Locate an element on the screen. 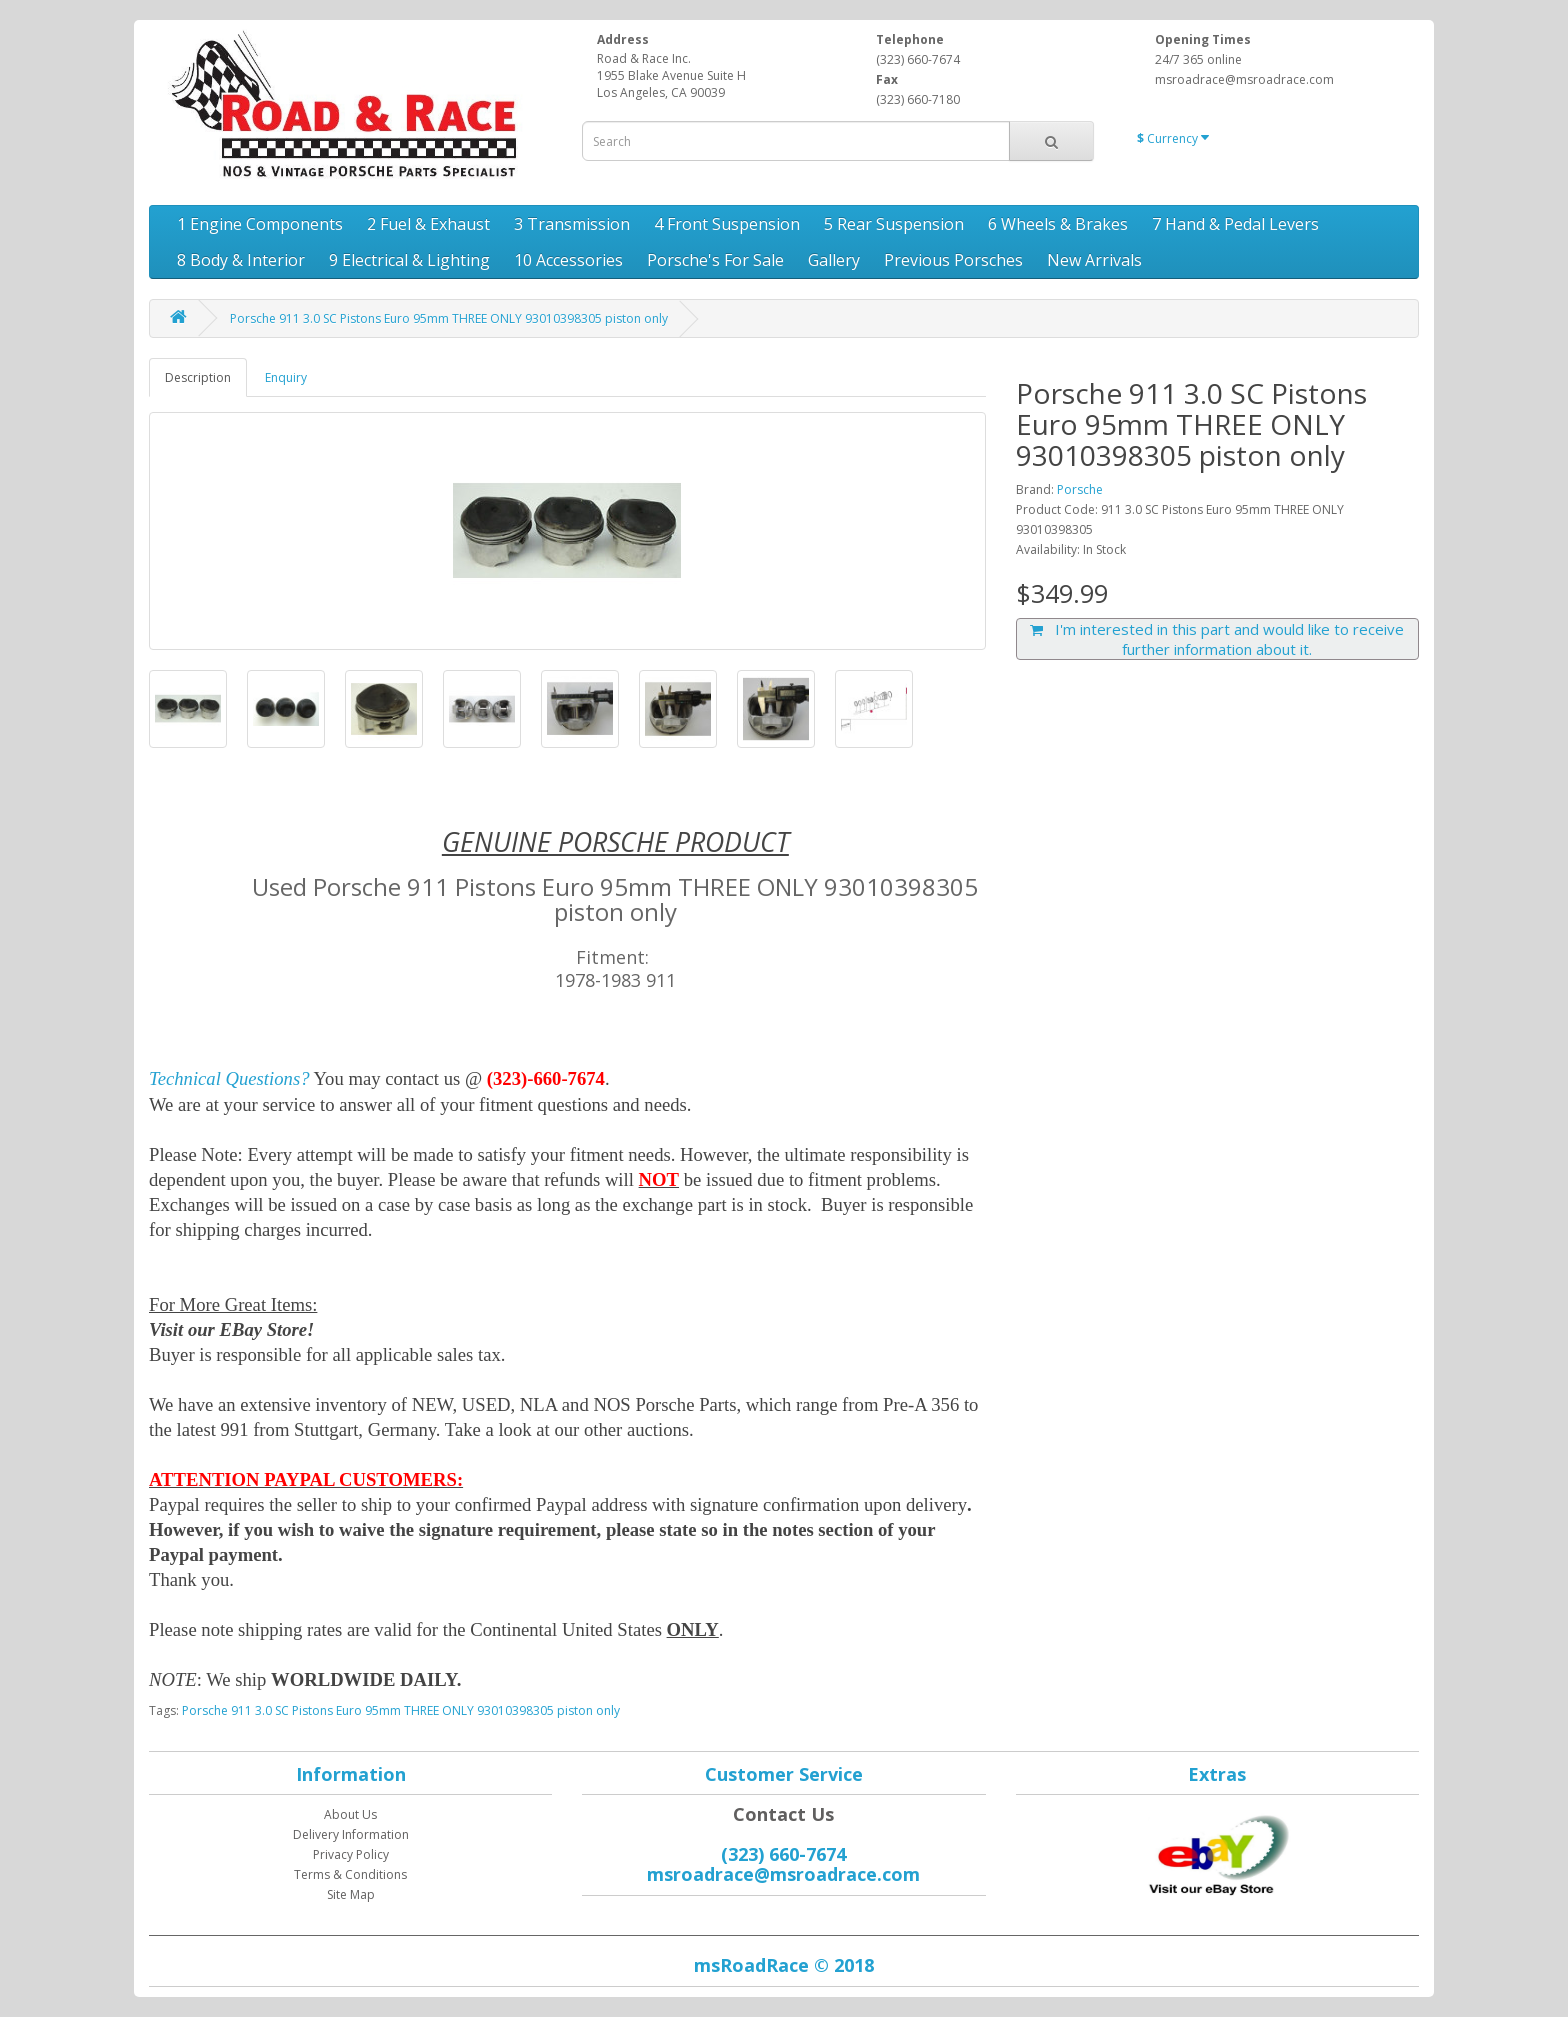 Image resolution: width=1568 pixels, height=2017 pixels. New Arrivals is located at coordinates (1094, 260).